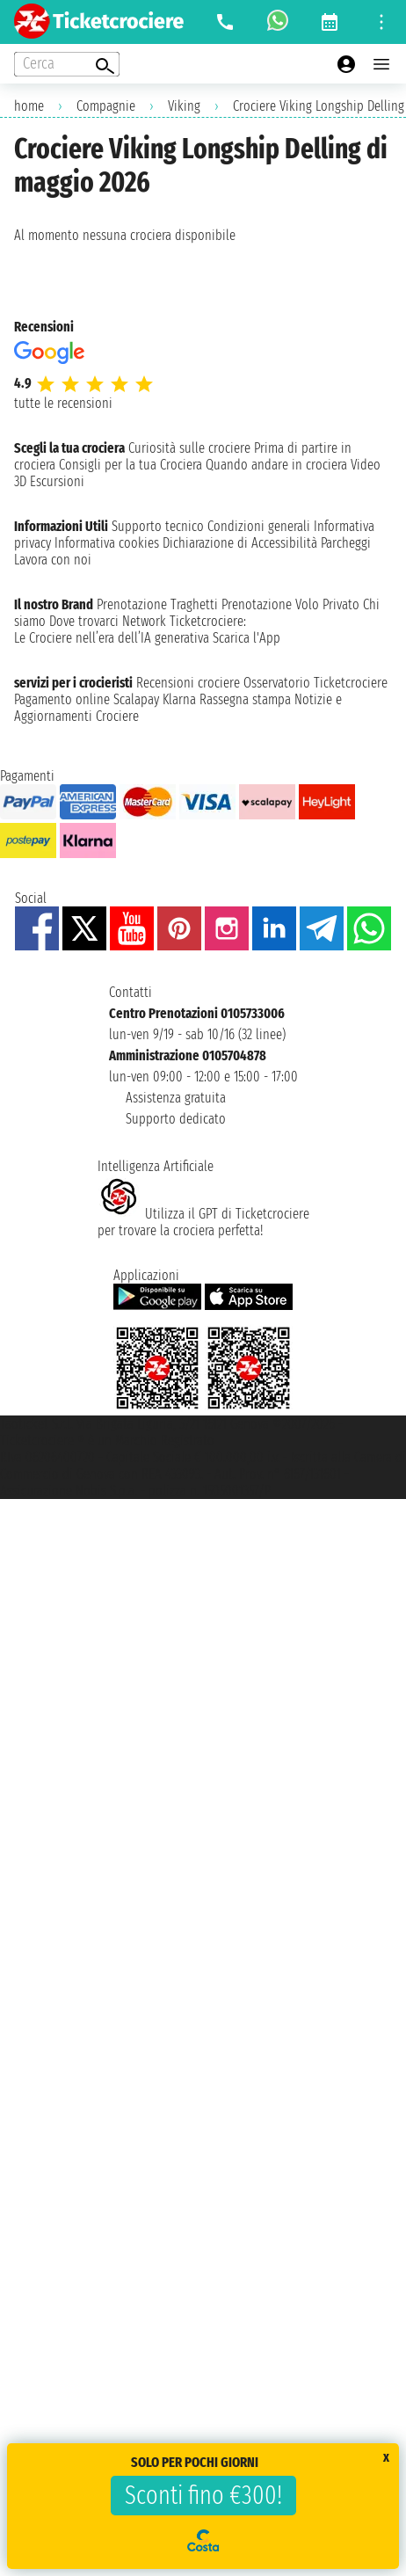 The image size is (406, 2576). Describe the element at coordinates (179, 699) in the screenshot. I see `Klarna` at that location.